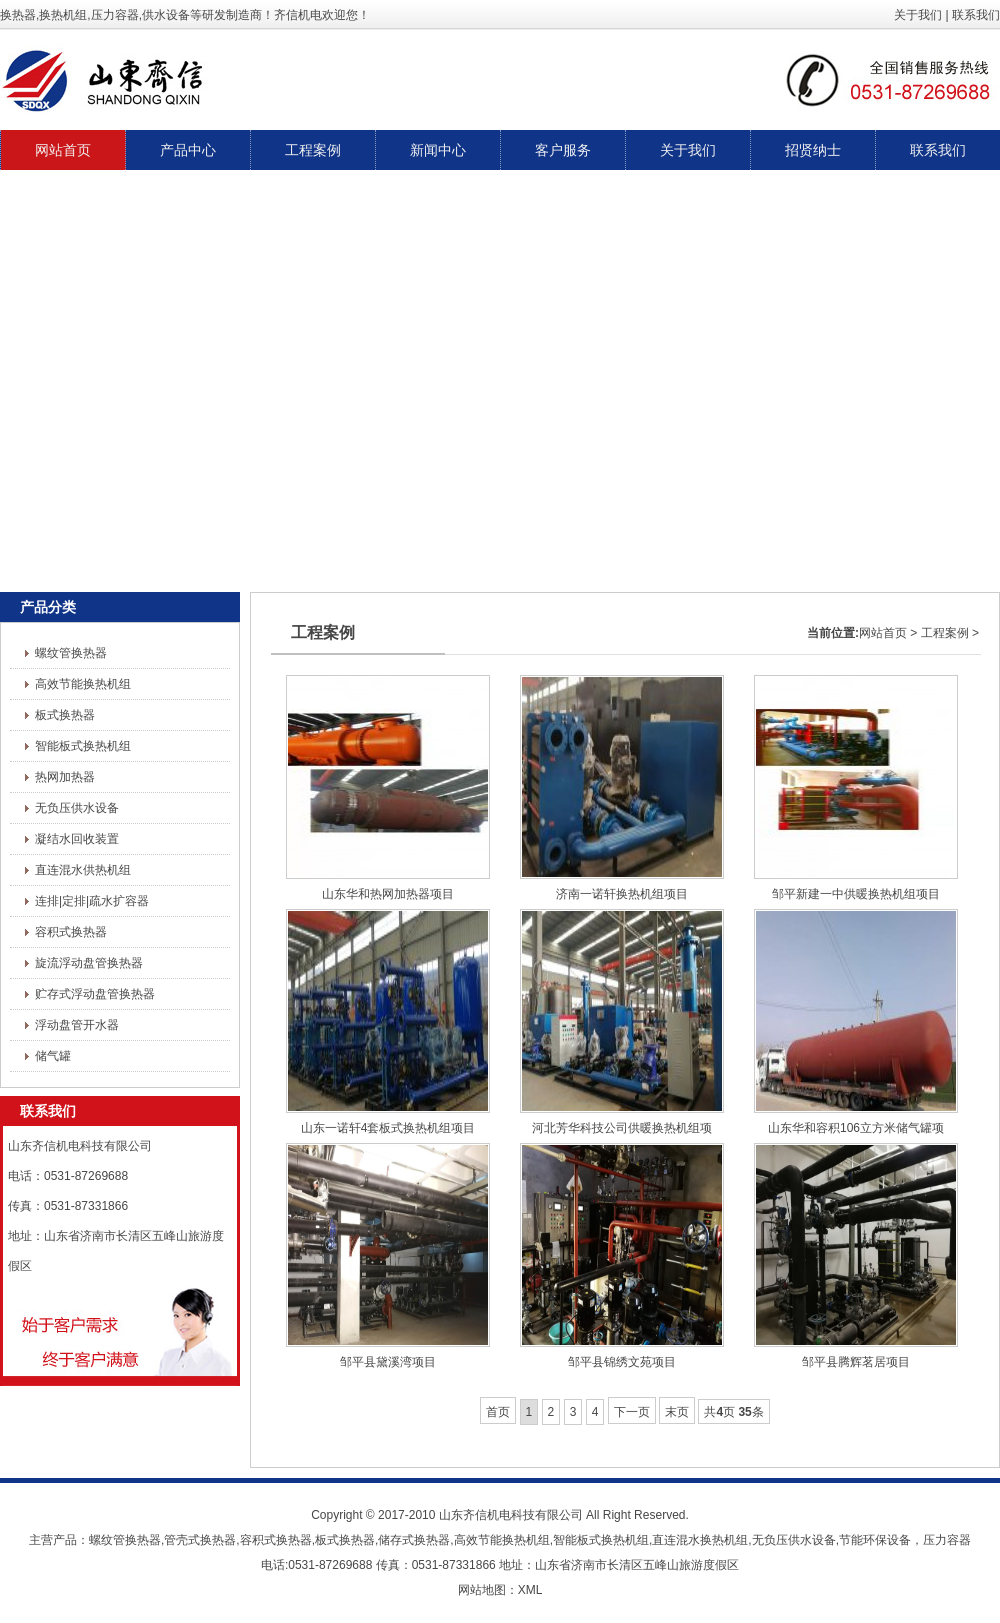 Image resolution: width=1000 pixels, height=1623 pixels. What do you see at coordinates (976, 15) in the screenshot?
I see `联系我们` at bounding box center [976, 15].